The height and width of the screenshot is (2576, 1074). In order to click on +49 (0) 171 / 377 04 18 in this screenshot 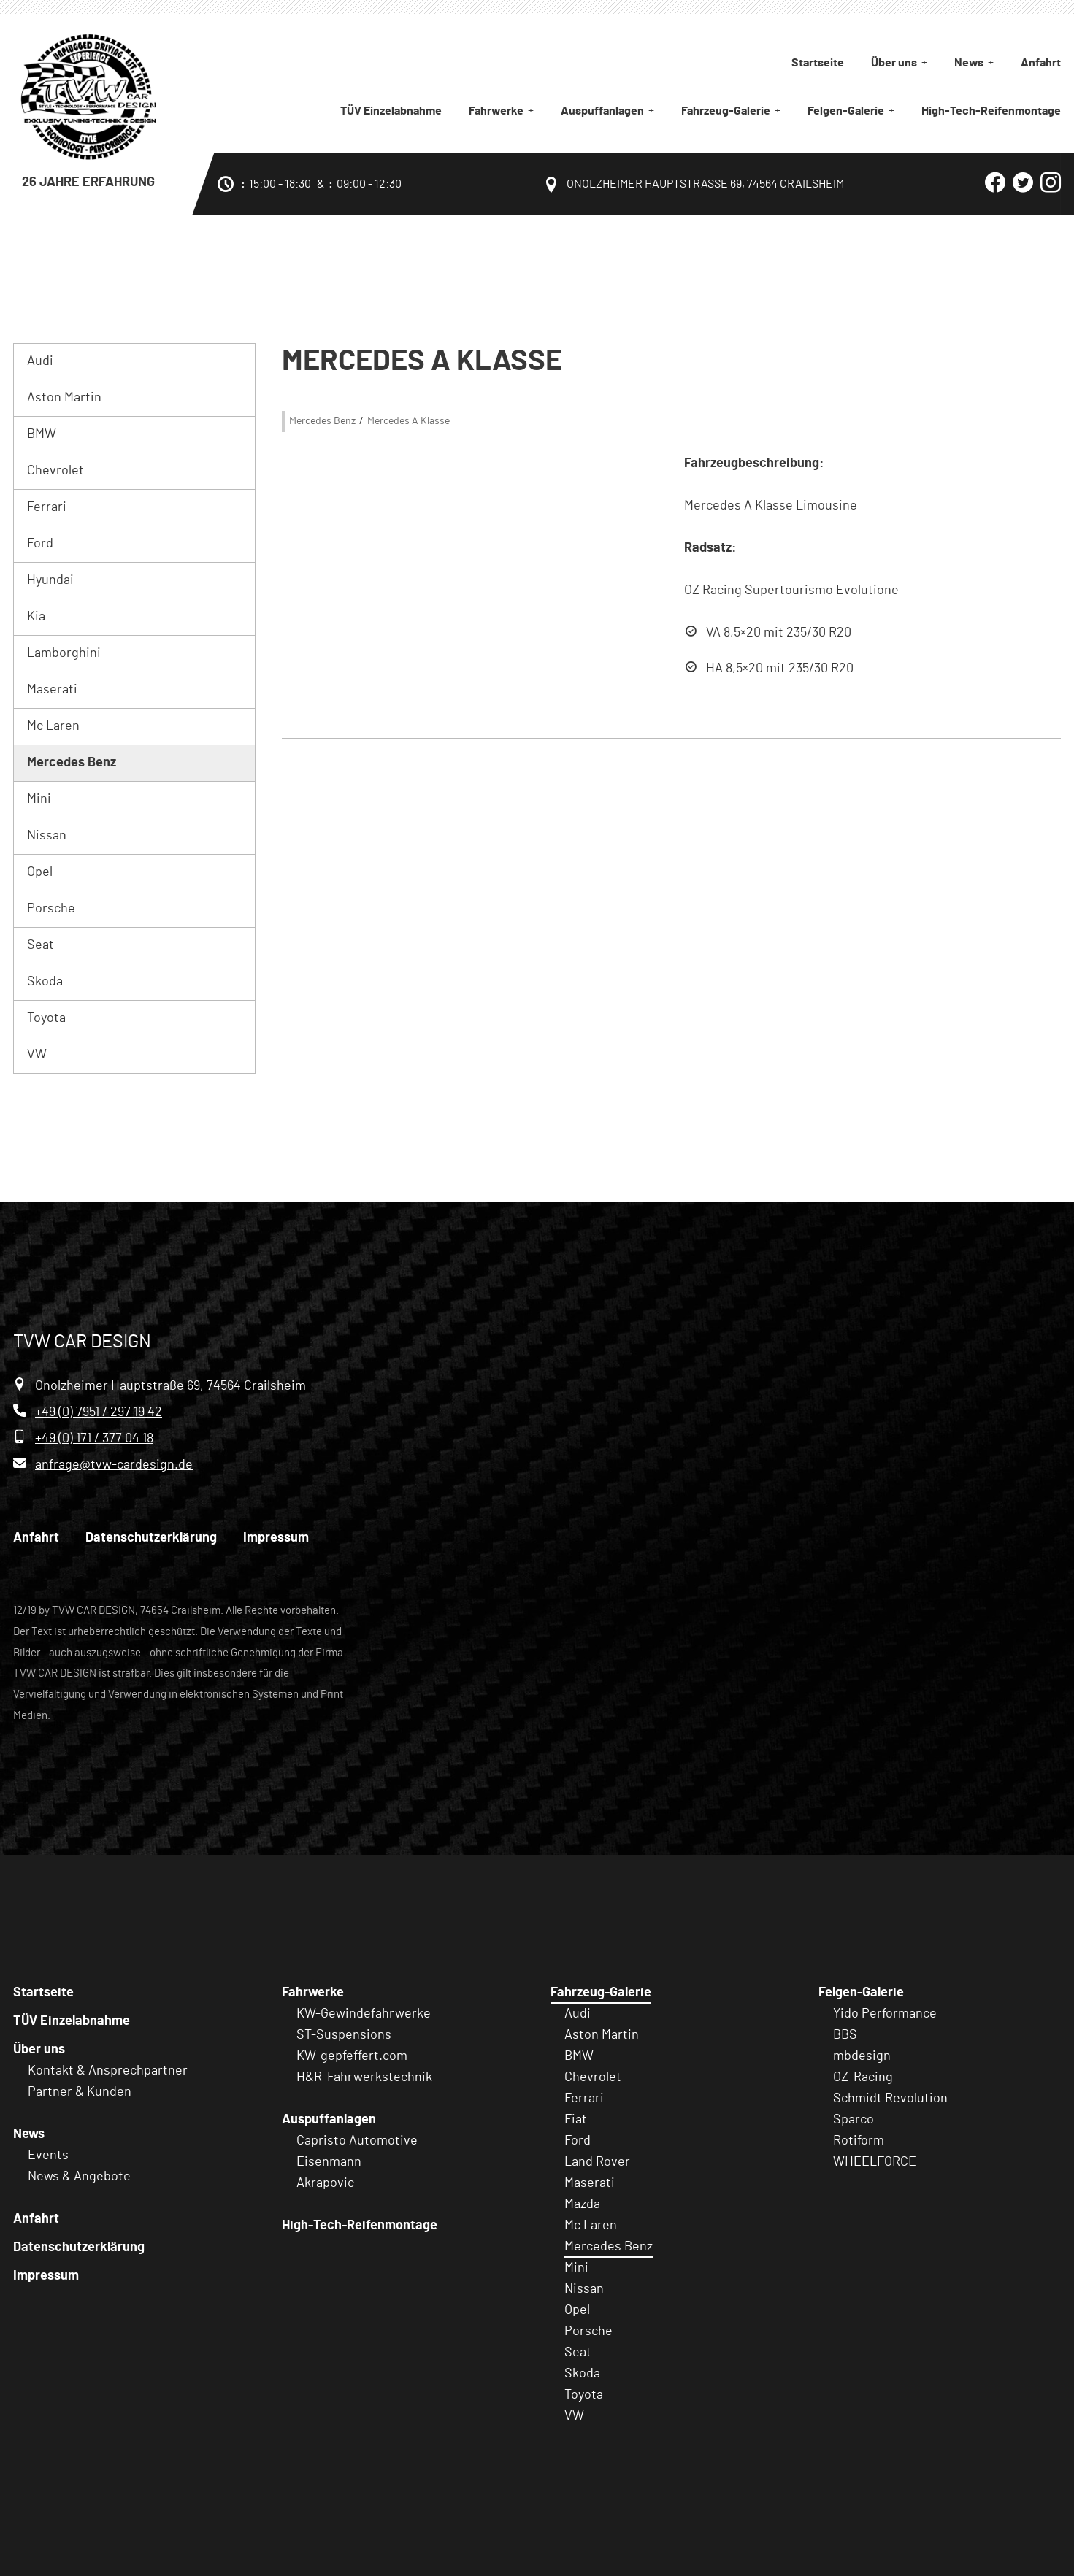, I will do `click(94, 1438)`.